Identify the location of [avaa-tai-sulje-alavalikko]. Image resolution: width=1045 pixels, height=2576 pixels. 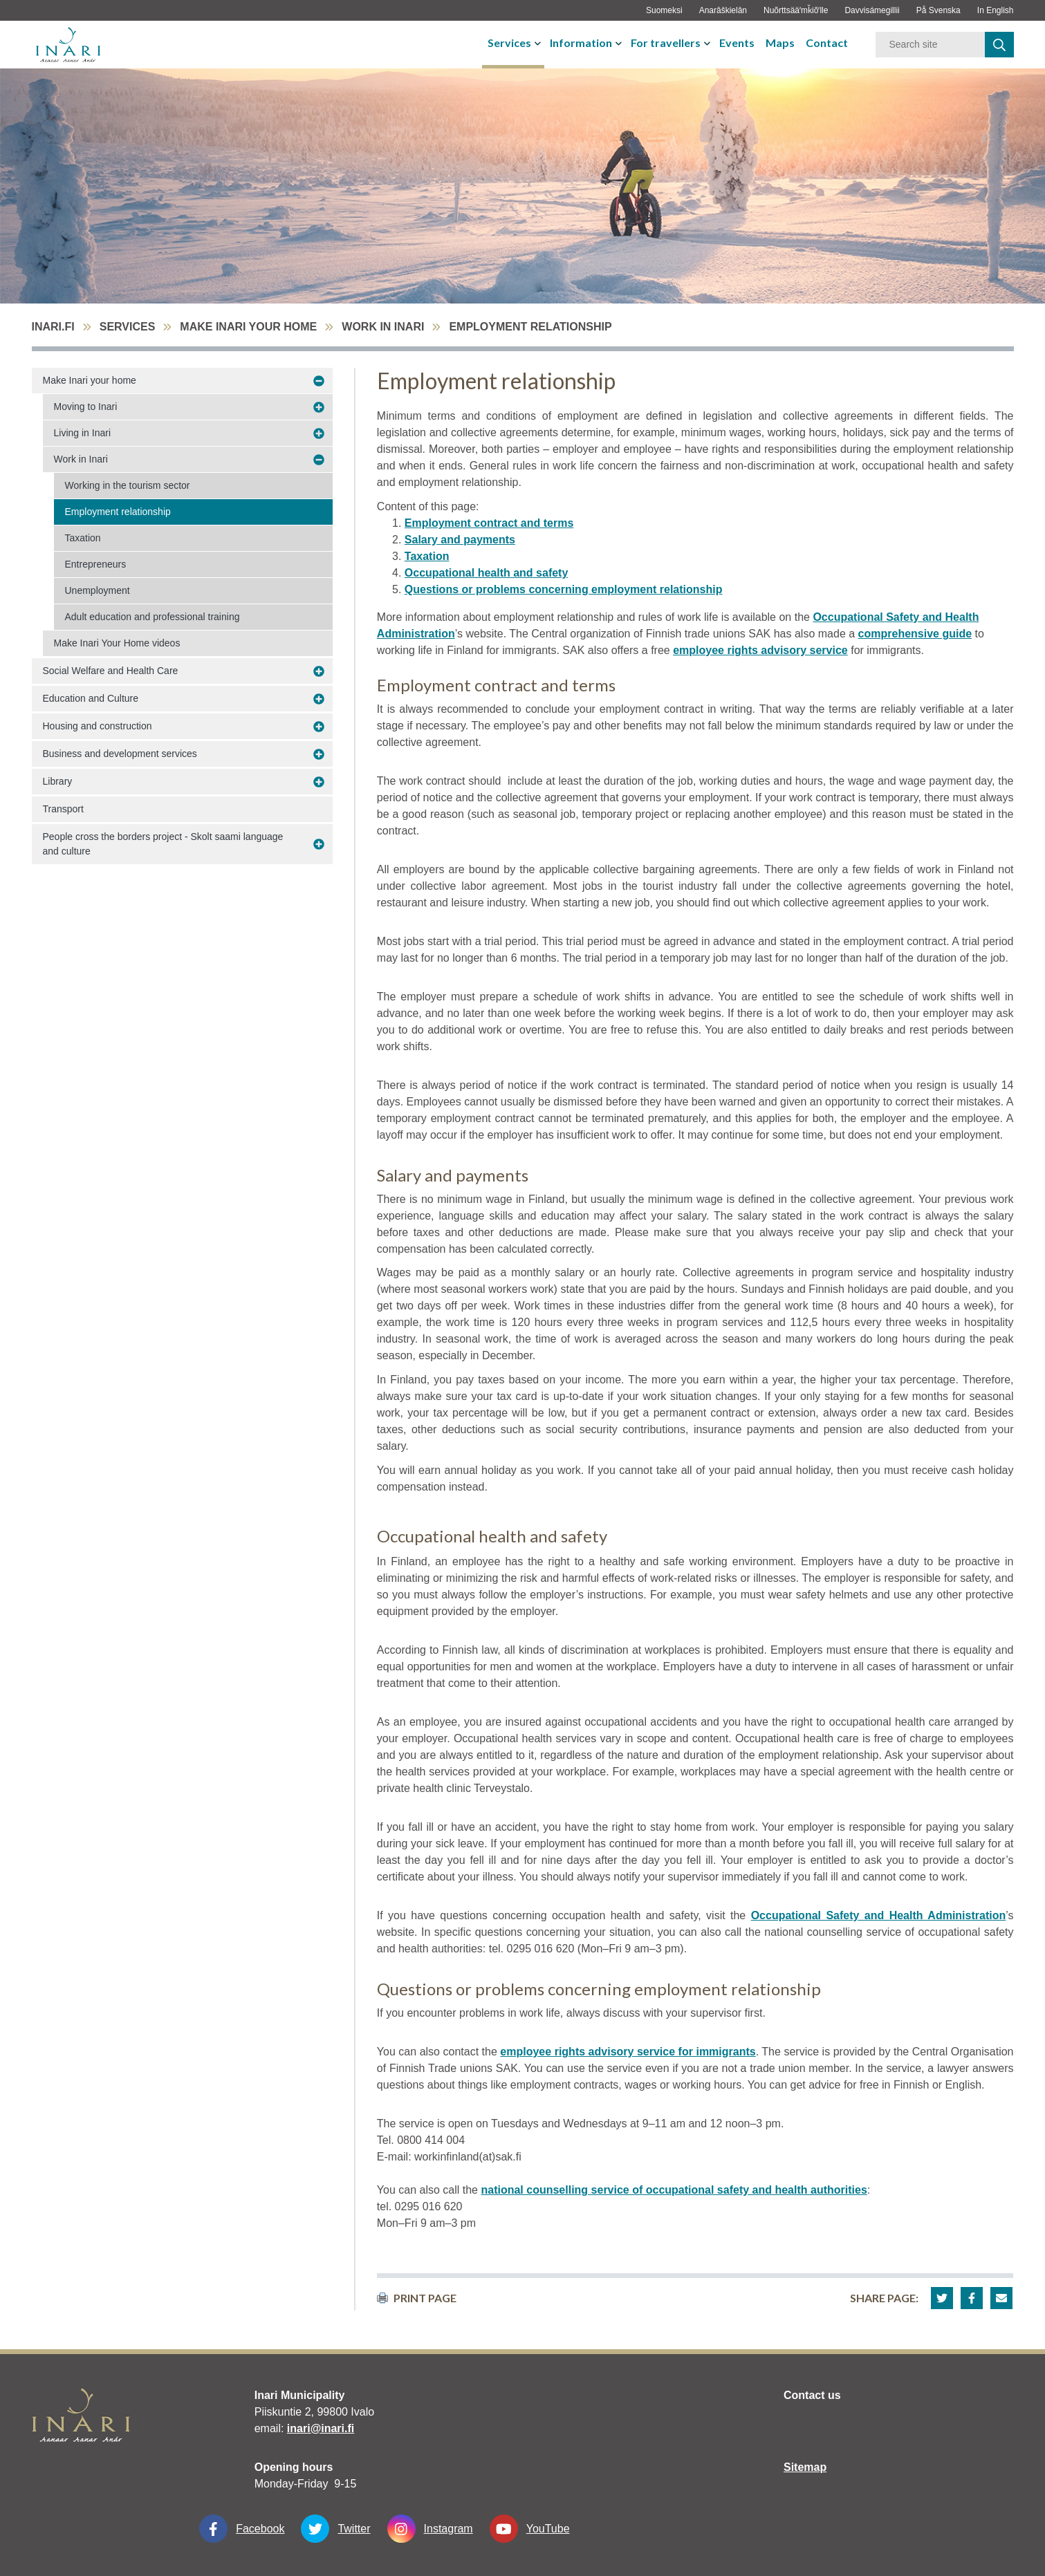
(539, 43).